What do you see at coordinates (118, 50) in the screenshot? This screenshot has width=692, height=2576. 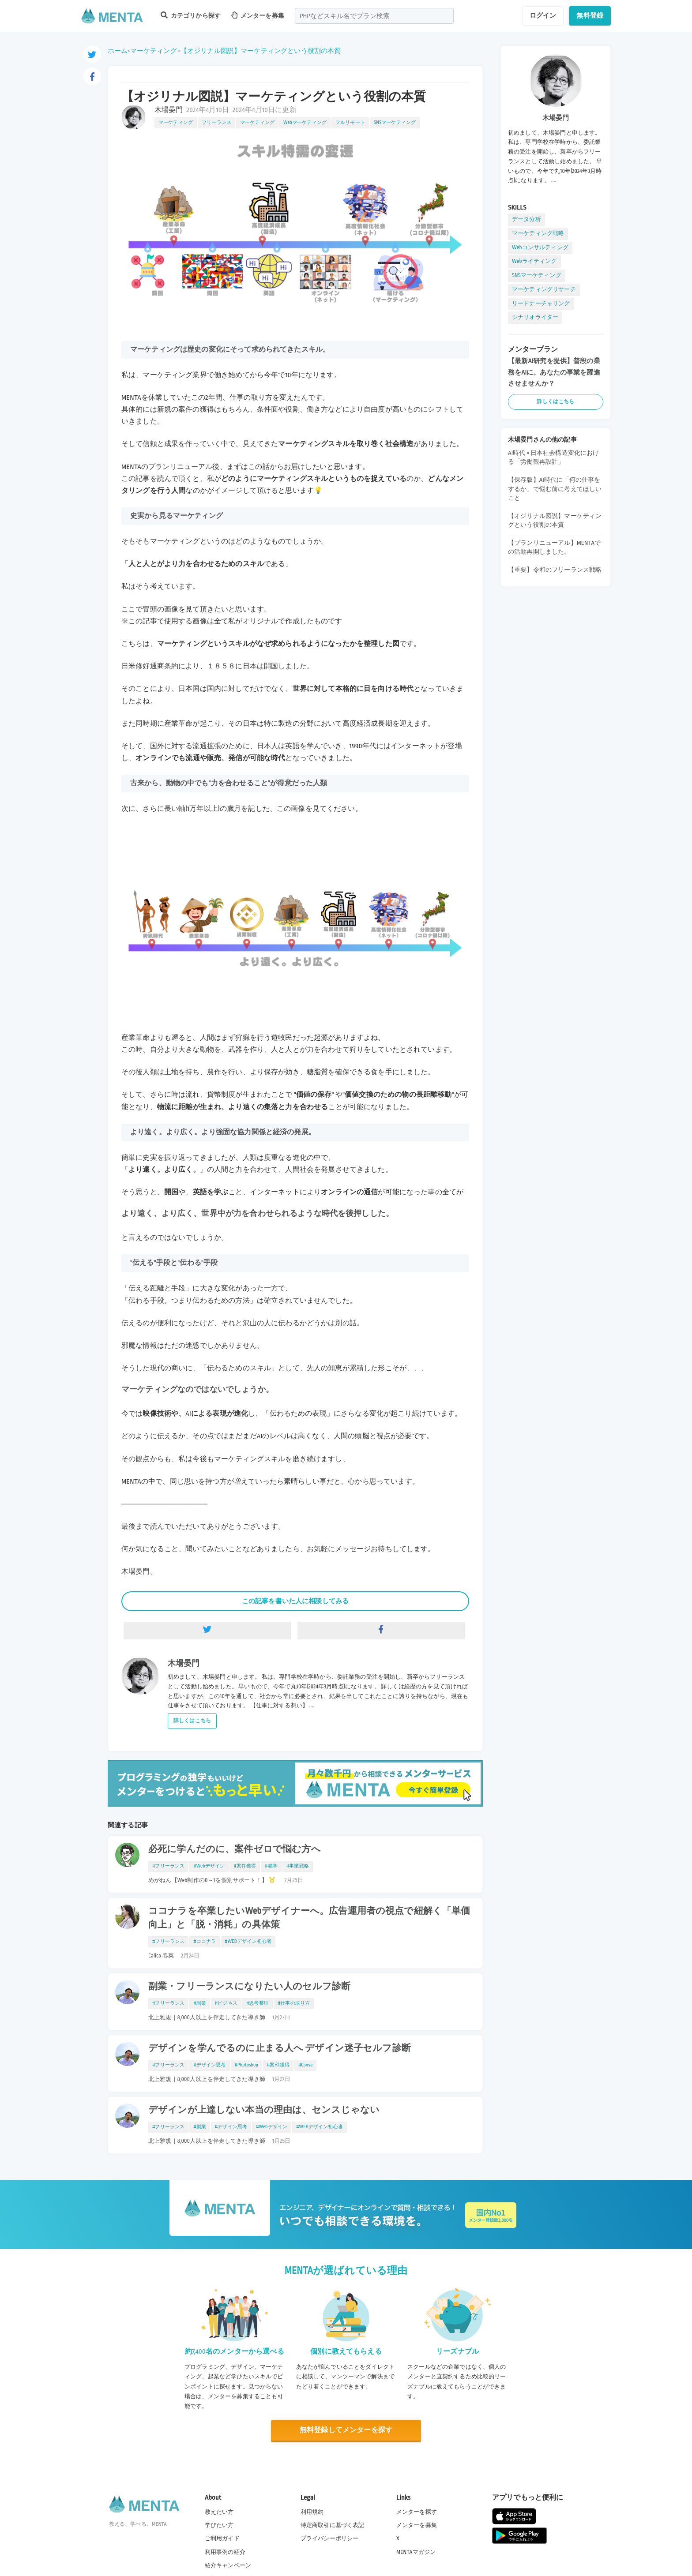 I see `ホーム` at bounding box center [118, 50].